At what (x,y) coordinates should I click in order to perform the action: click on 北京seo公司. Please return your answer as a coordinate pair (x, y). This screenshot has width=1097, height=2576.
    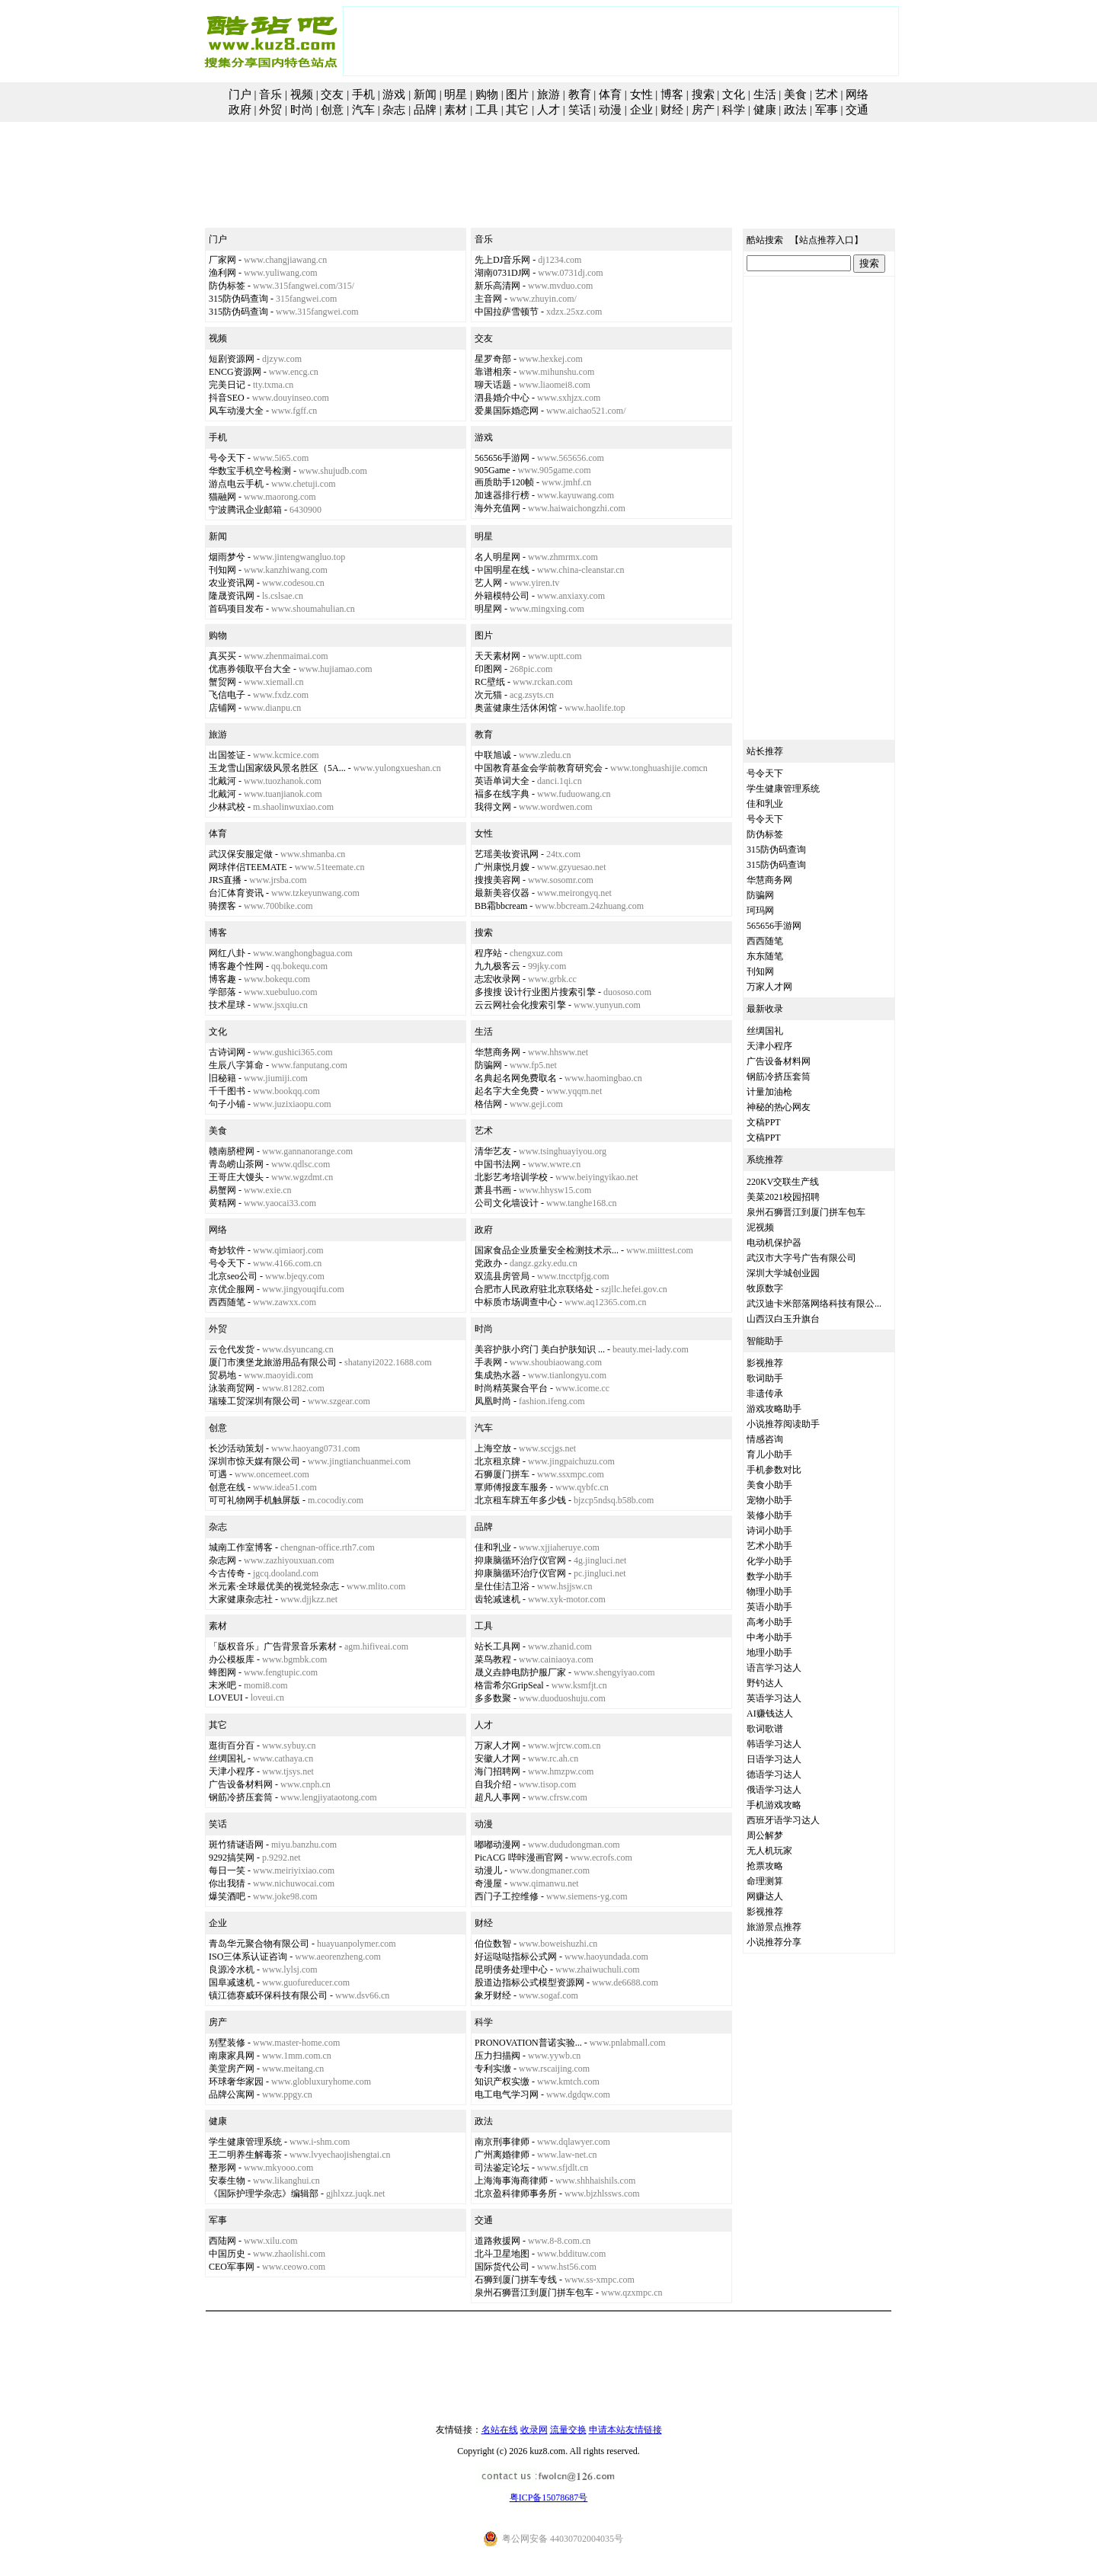
    Looking at the image, I should click on (233, 1276).